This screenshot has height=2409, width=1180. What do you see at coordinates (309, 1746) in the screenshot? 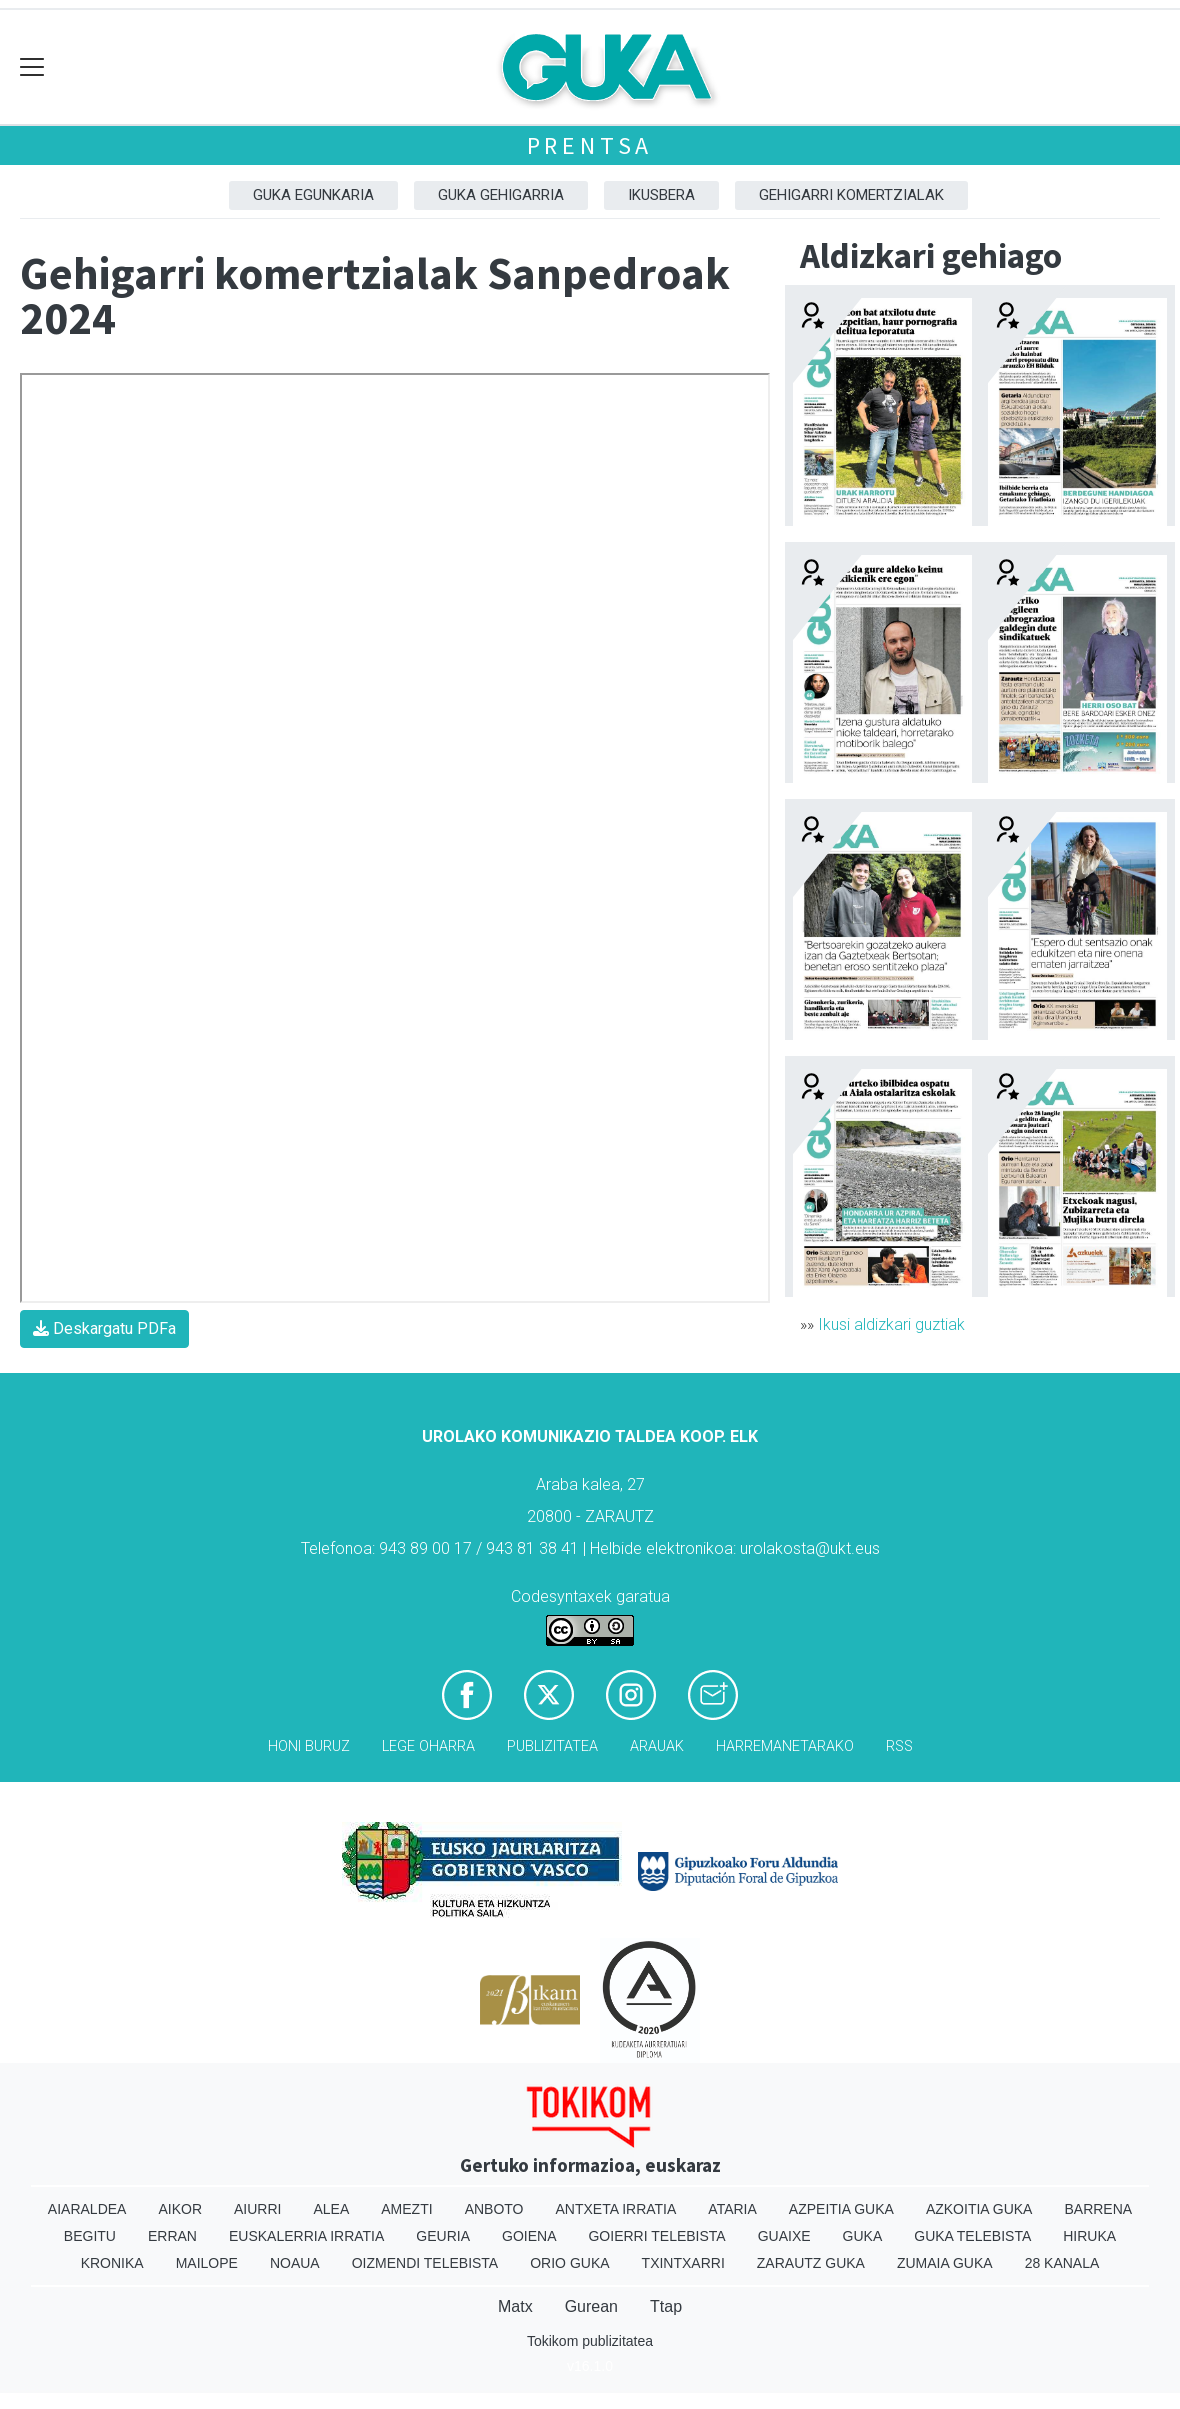
I see `Honi buruz` at bounding box center [309, 1746].